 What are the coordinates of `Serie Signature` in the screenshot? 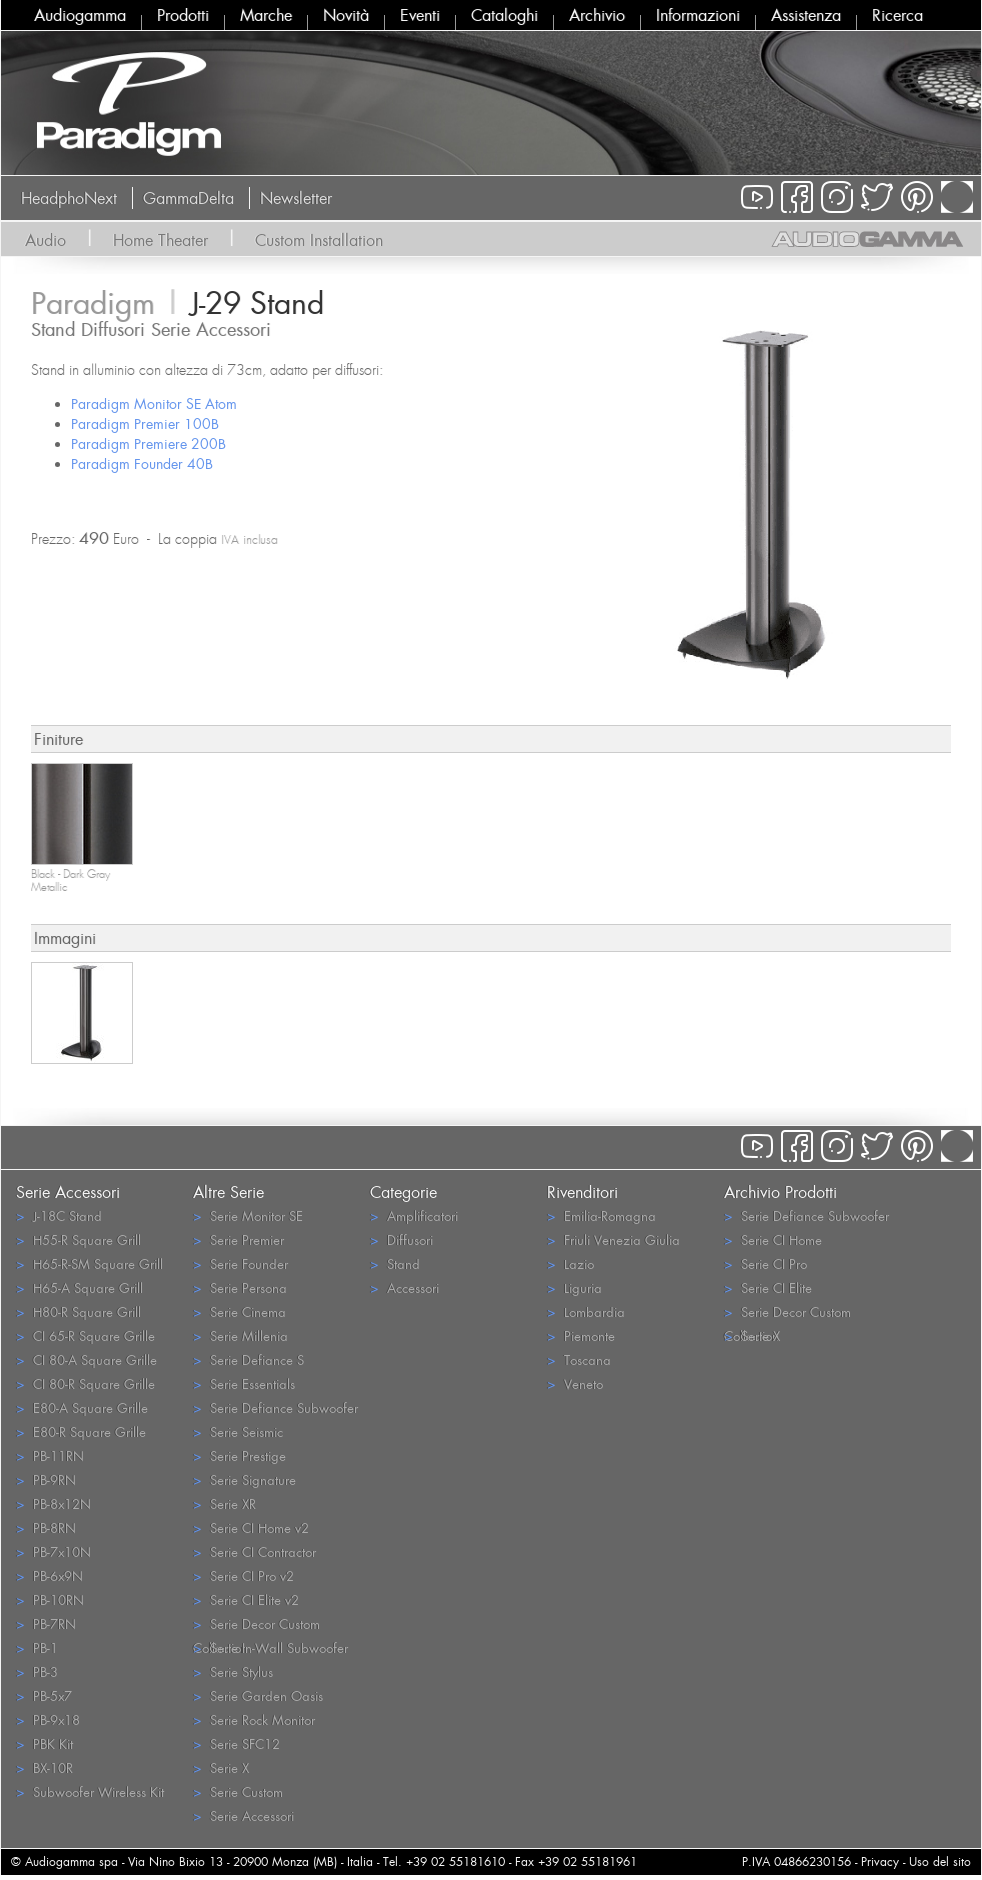 It's located at (244, 1479).